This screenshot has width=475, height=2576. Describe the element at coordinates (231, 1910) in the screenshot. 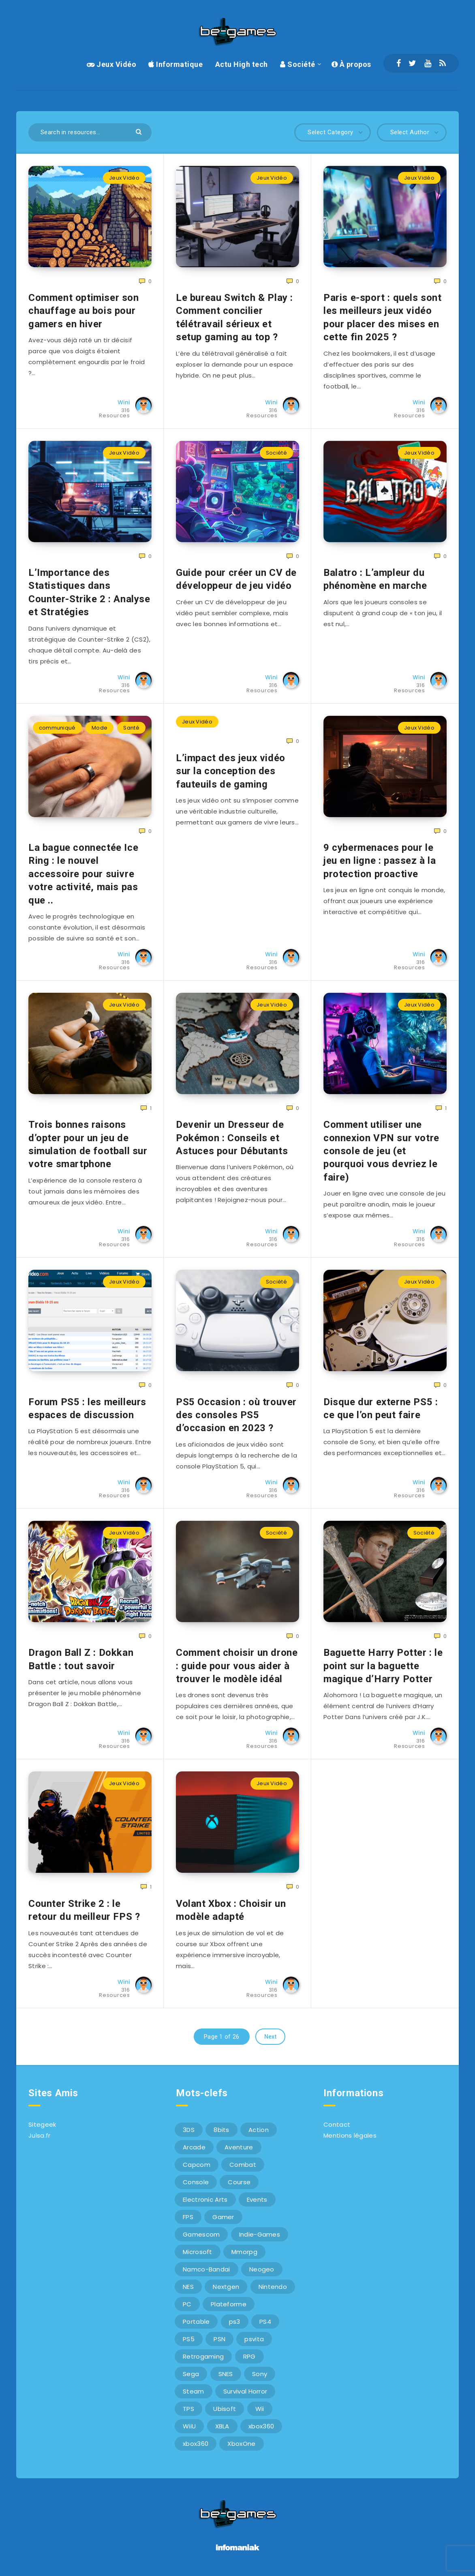

I see `Volant Xbox : Choisir un modèle adapté` at that location.